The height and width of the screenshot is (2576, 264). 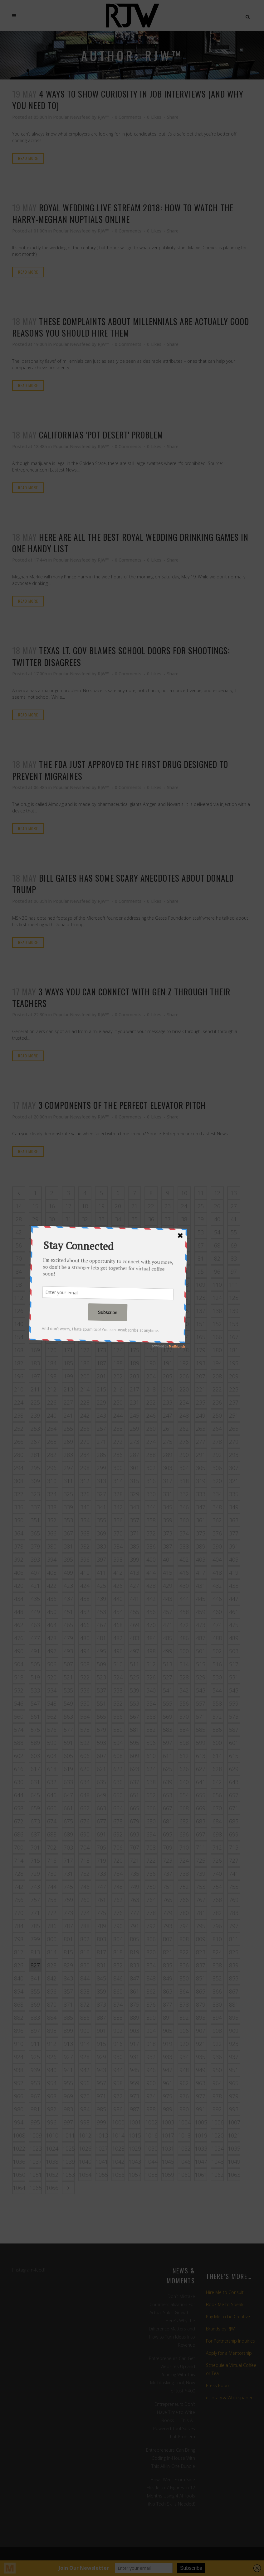 I want to click on 116, so click(x=85, y=1297).